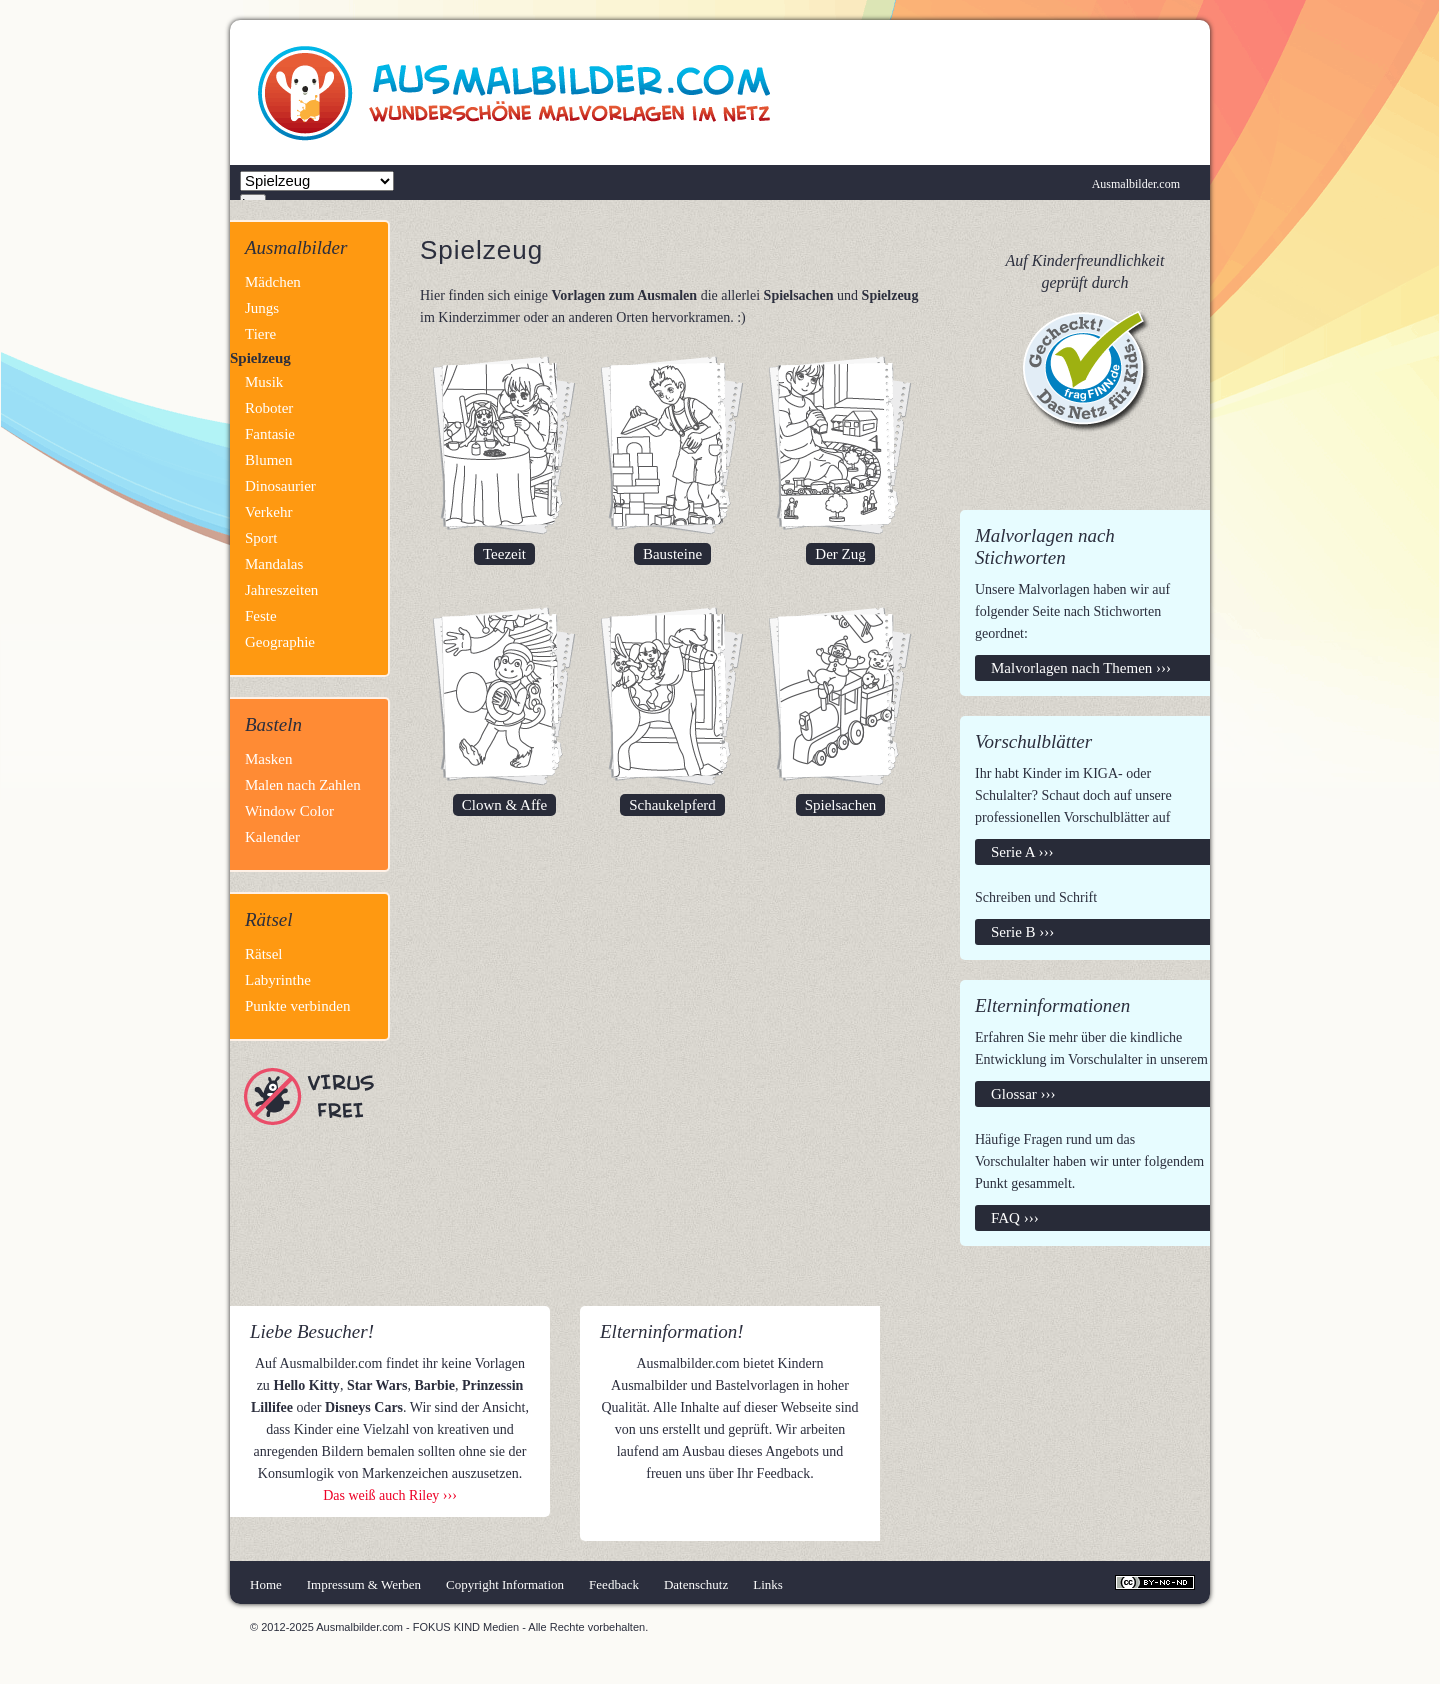 Image resolution: width=1440 pixels, height=1684 pixels. What do you see at coordinates (1081, 668) in the screenshot?
I see `Malvorlagen nach Themen ›››` at bounding box center [1081, 668].